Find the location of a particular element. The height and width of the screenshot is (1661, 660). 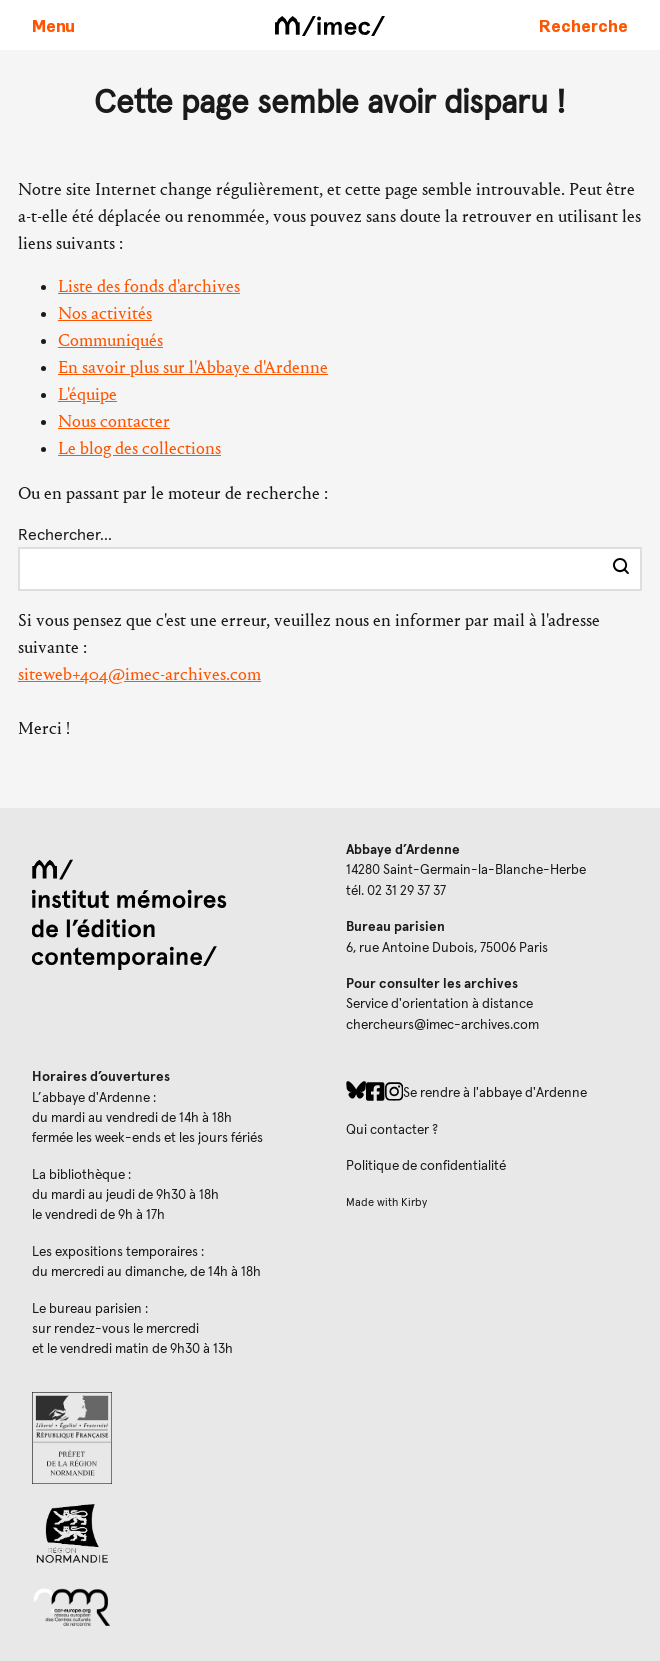

Le blog des collections is located at coordinates (139, 448).